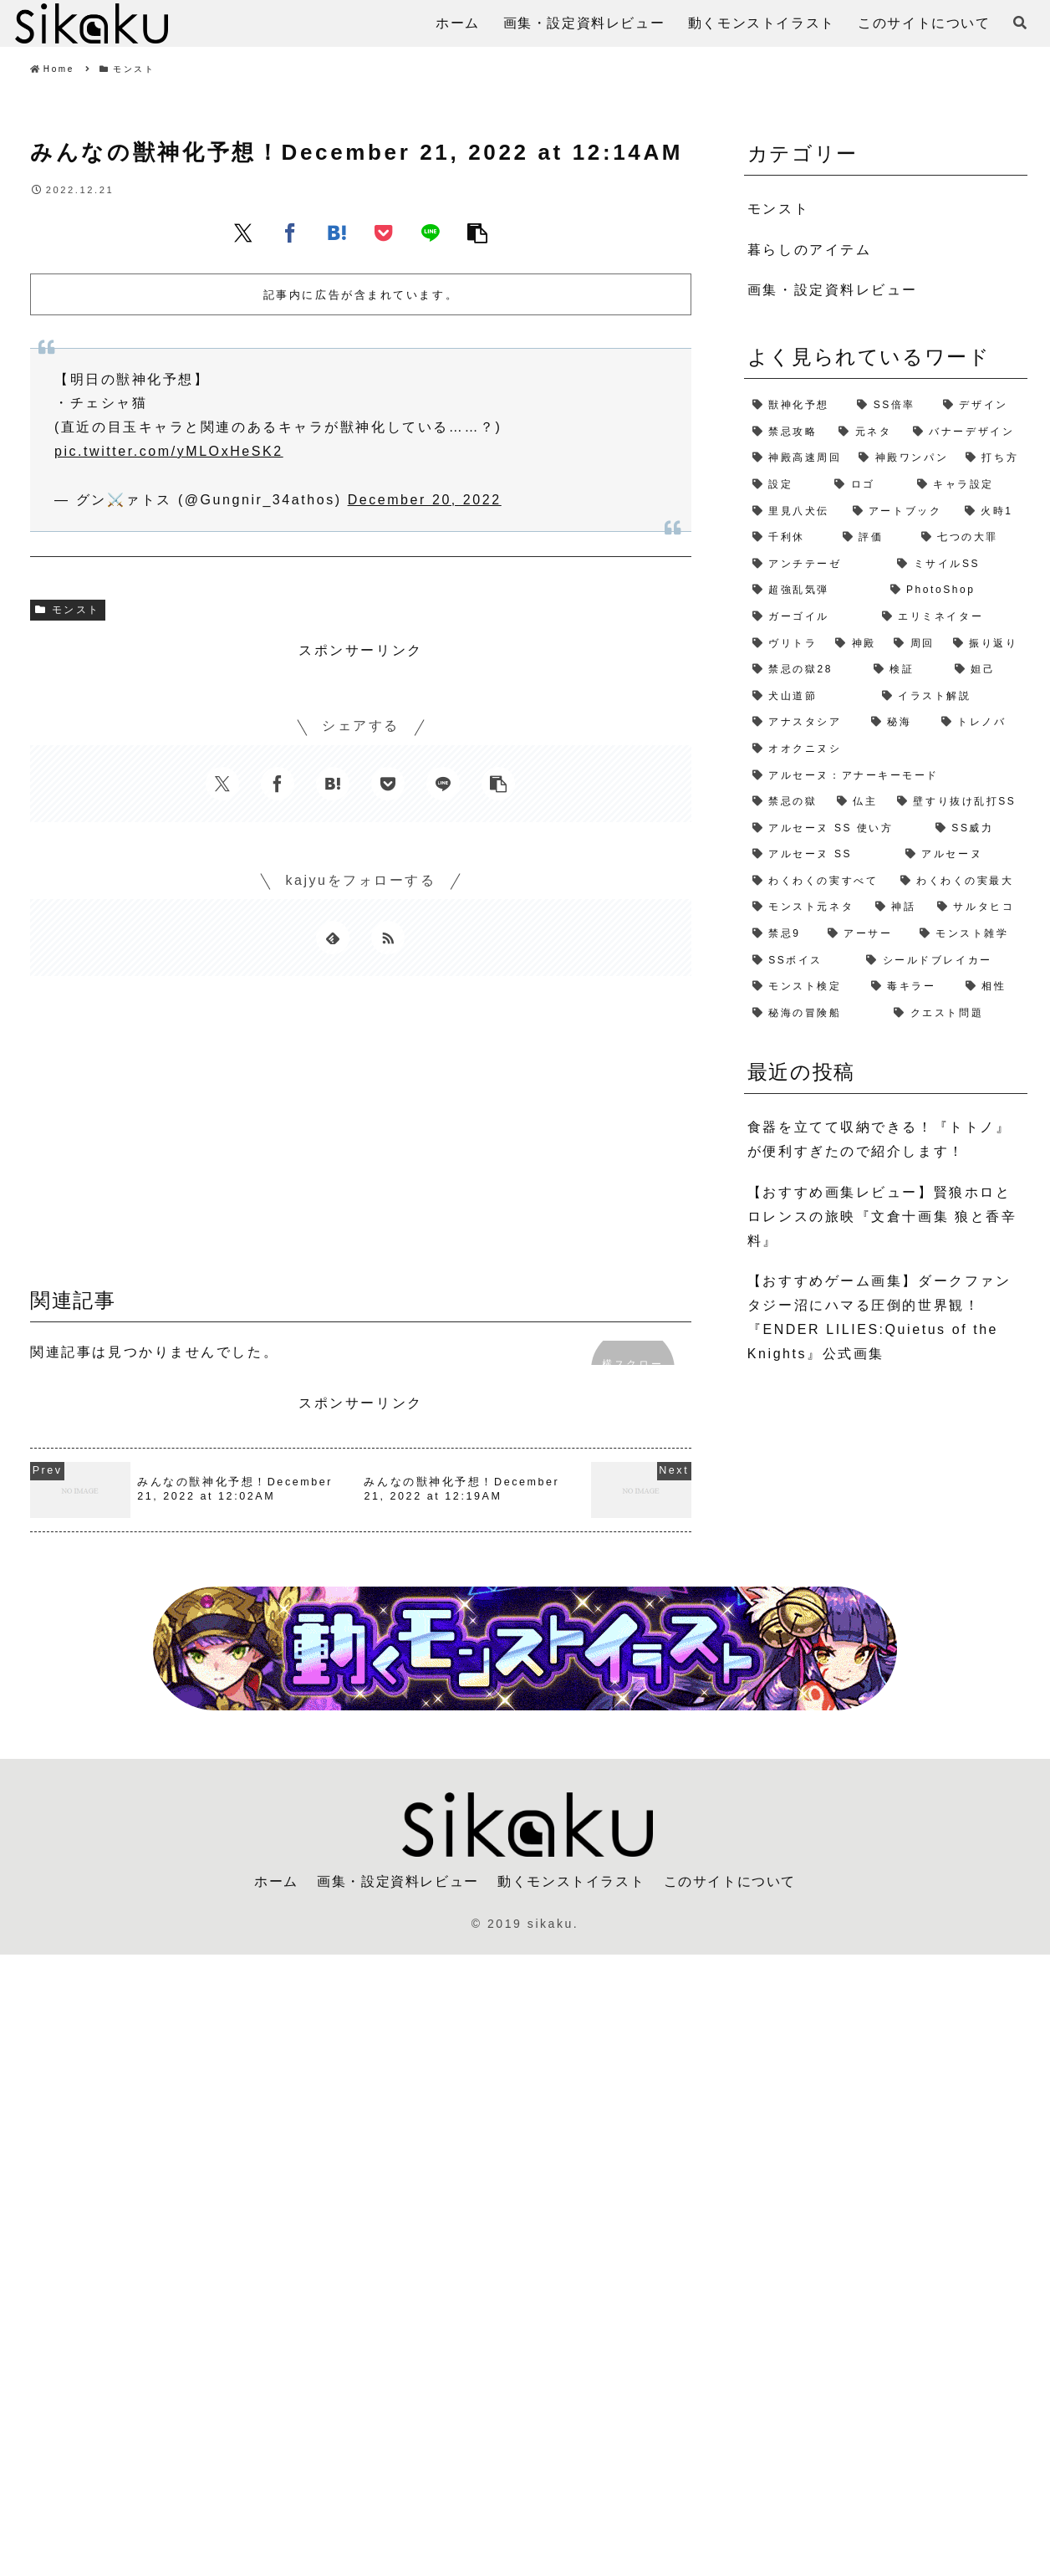 This screenshot has height=2576, width=1050. Describe the element at coordinates (897, 722) in the screenshot. I see `[秘海 (1個の項目)]` at that location.